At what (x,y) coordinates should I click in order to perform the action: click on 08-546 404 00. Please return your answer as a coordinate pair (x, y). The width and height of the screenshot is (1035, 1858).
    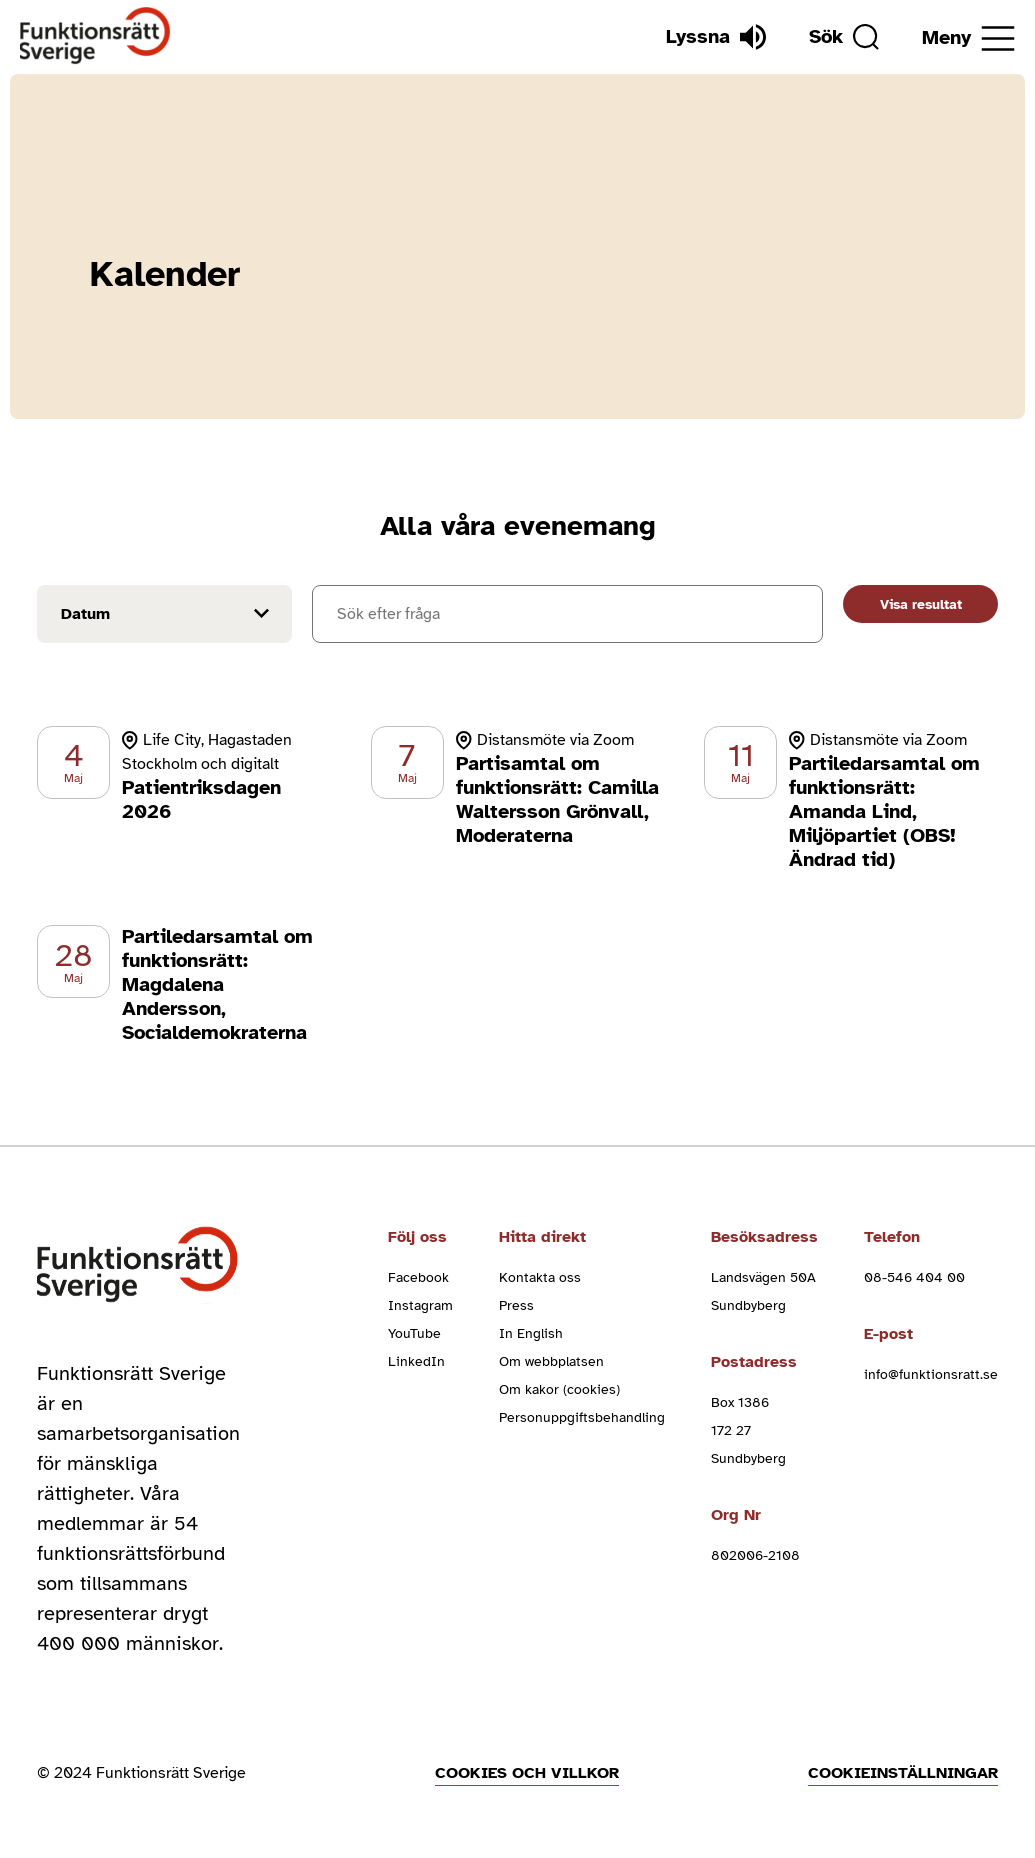
    Looking at the image, I should click on (914, 1277).